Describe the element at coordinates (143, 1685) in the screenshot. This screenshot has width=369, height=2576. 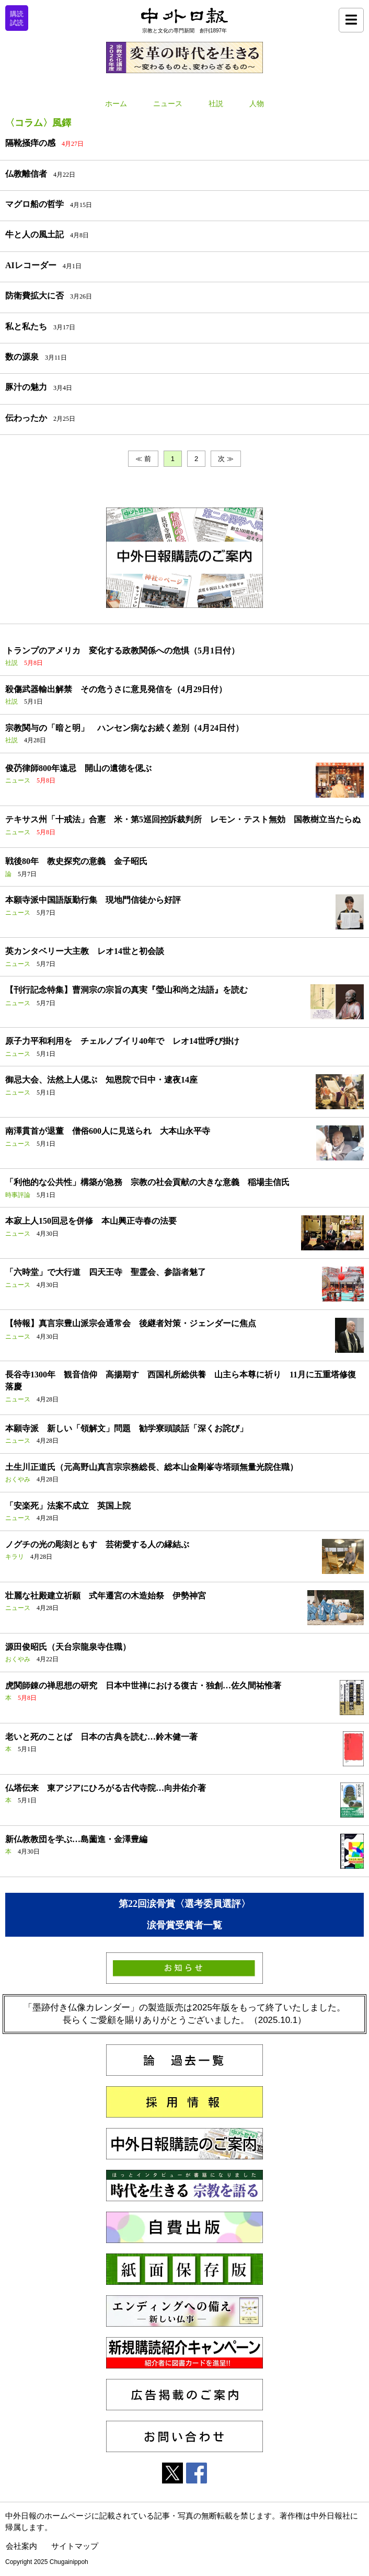
I see `虎関師錬の禅思想の研究 日本中世禅における復古・独創…佐久間祐惟著` at that location.